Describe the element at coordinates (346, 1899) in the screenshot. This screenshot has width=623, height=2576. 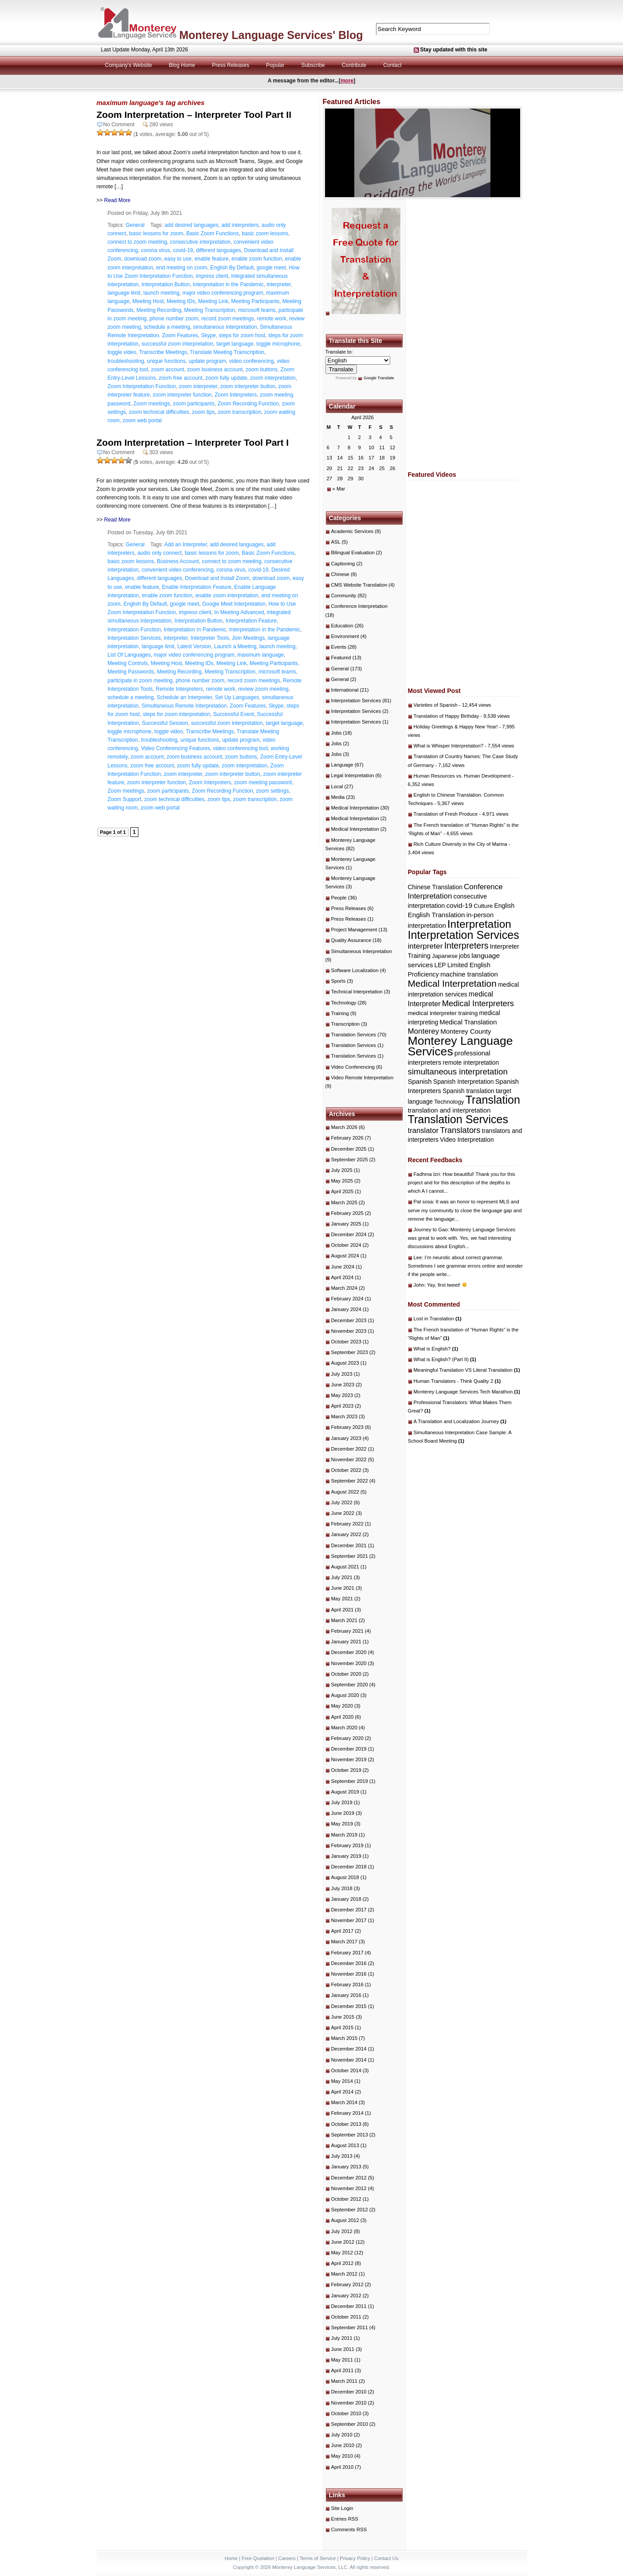
I see `January 2018` at that location.